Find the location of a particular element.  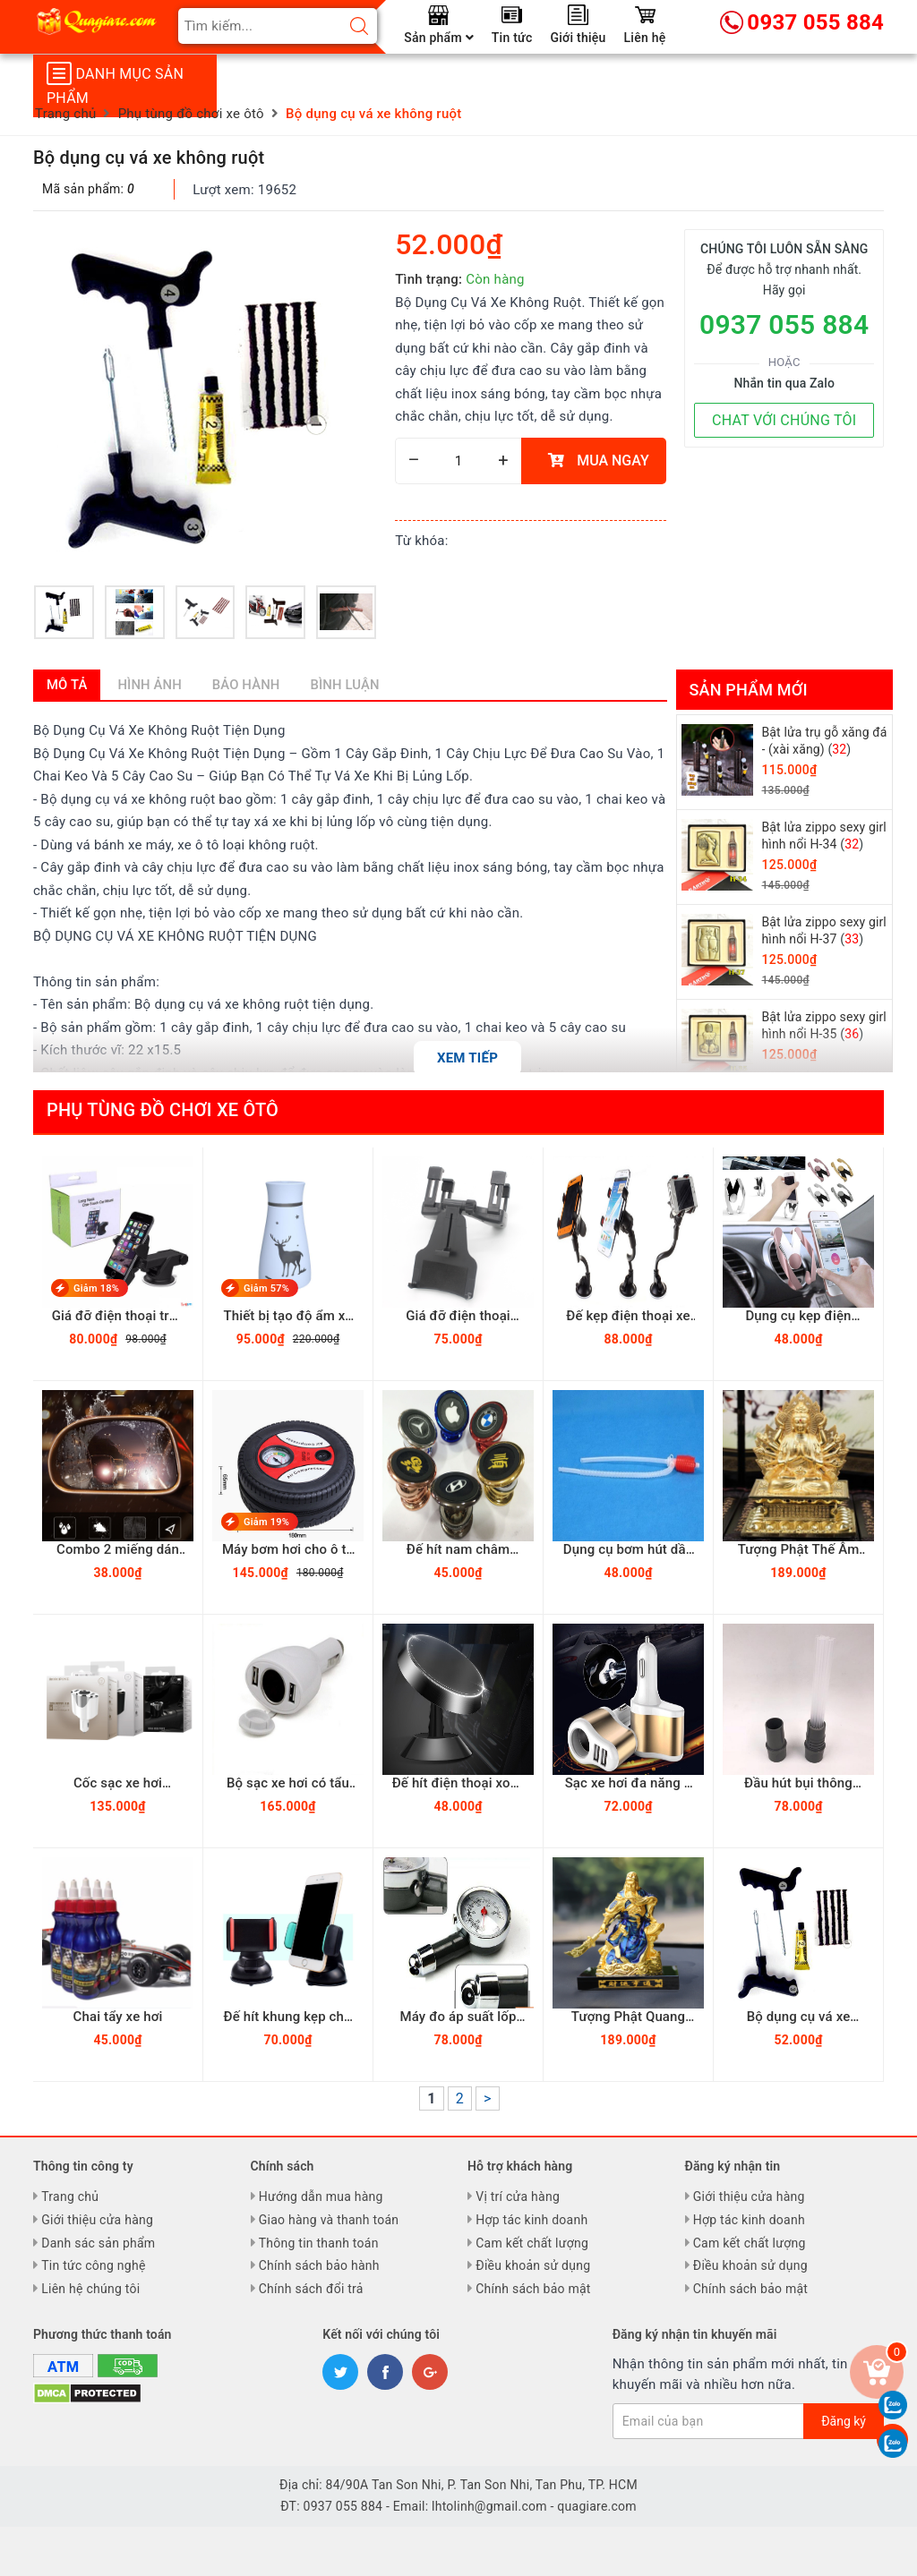

Danh mục sản phẩm is located at coordinates (115, 84).